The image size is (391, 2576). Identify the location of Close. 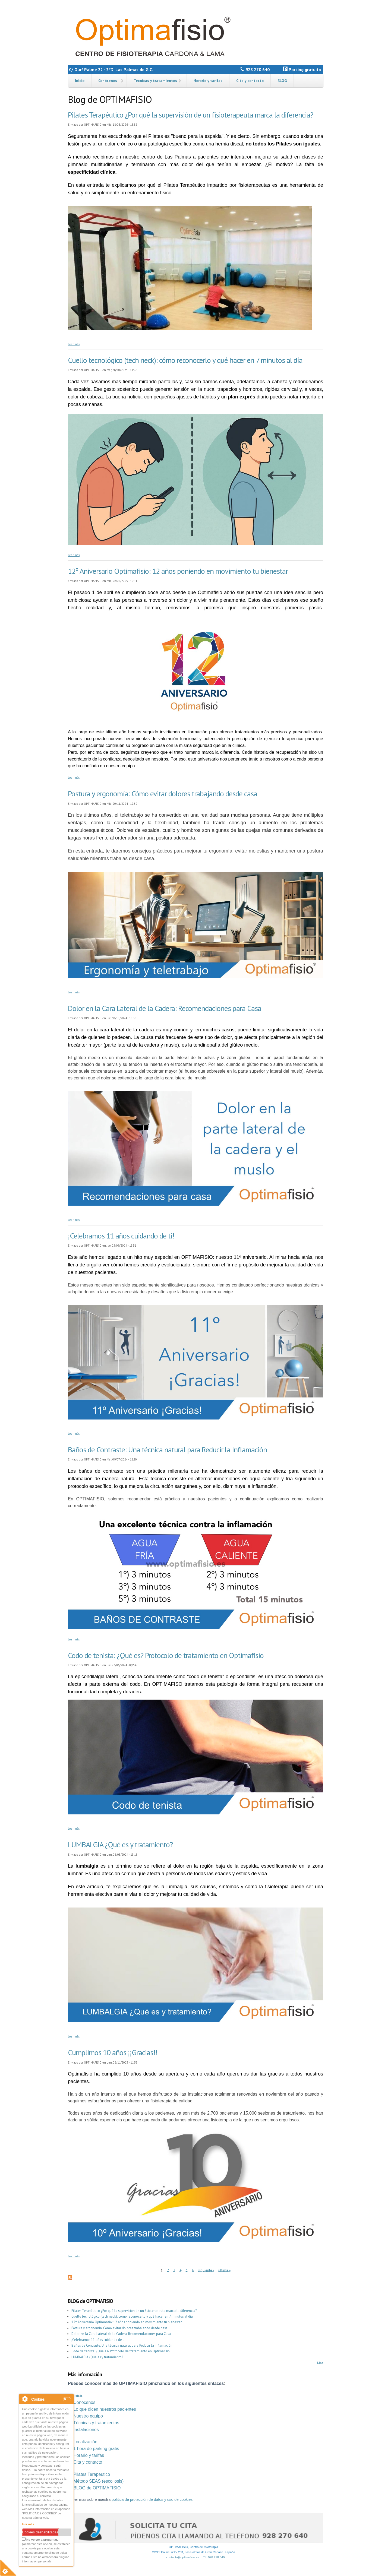
(67, 2399).